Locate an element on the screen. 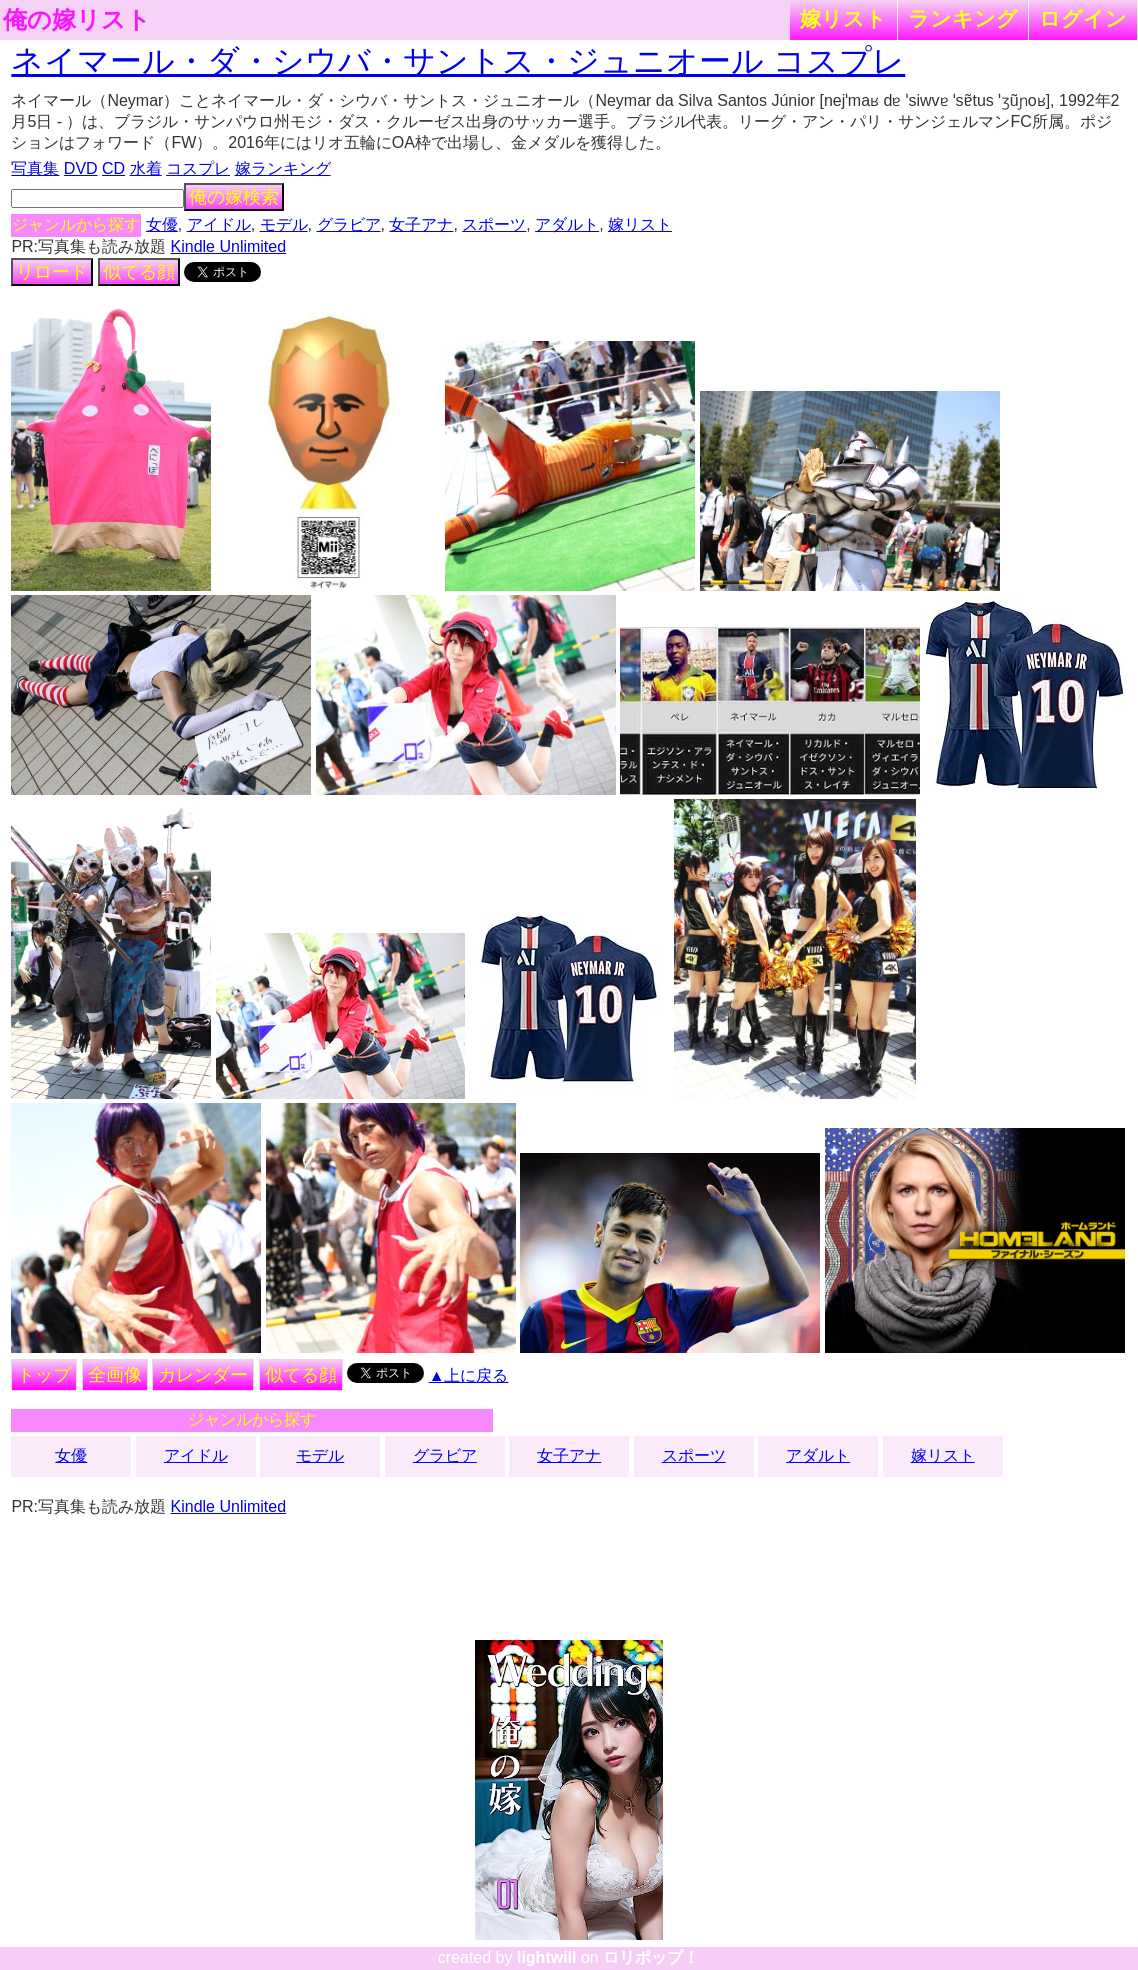 The image size is (1138, 1970). トップ is located at coordinates (44, 1375).